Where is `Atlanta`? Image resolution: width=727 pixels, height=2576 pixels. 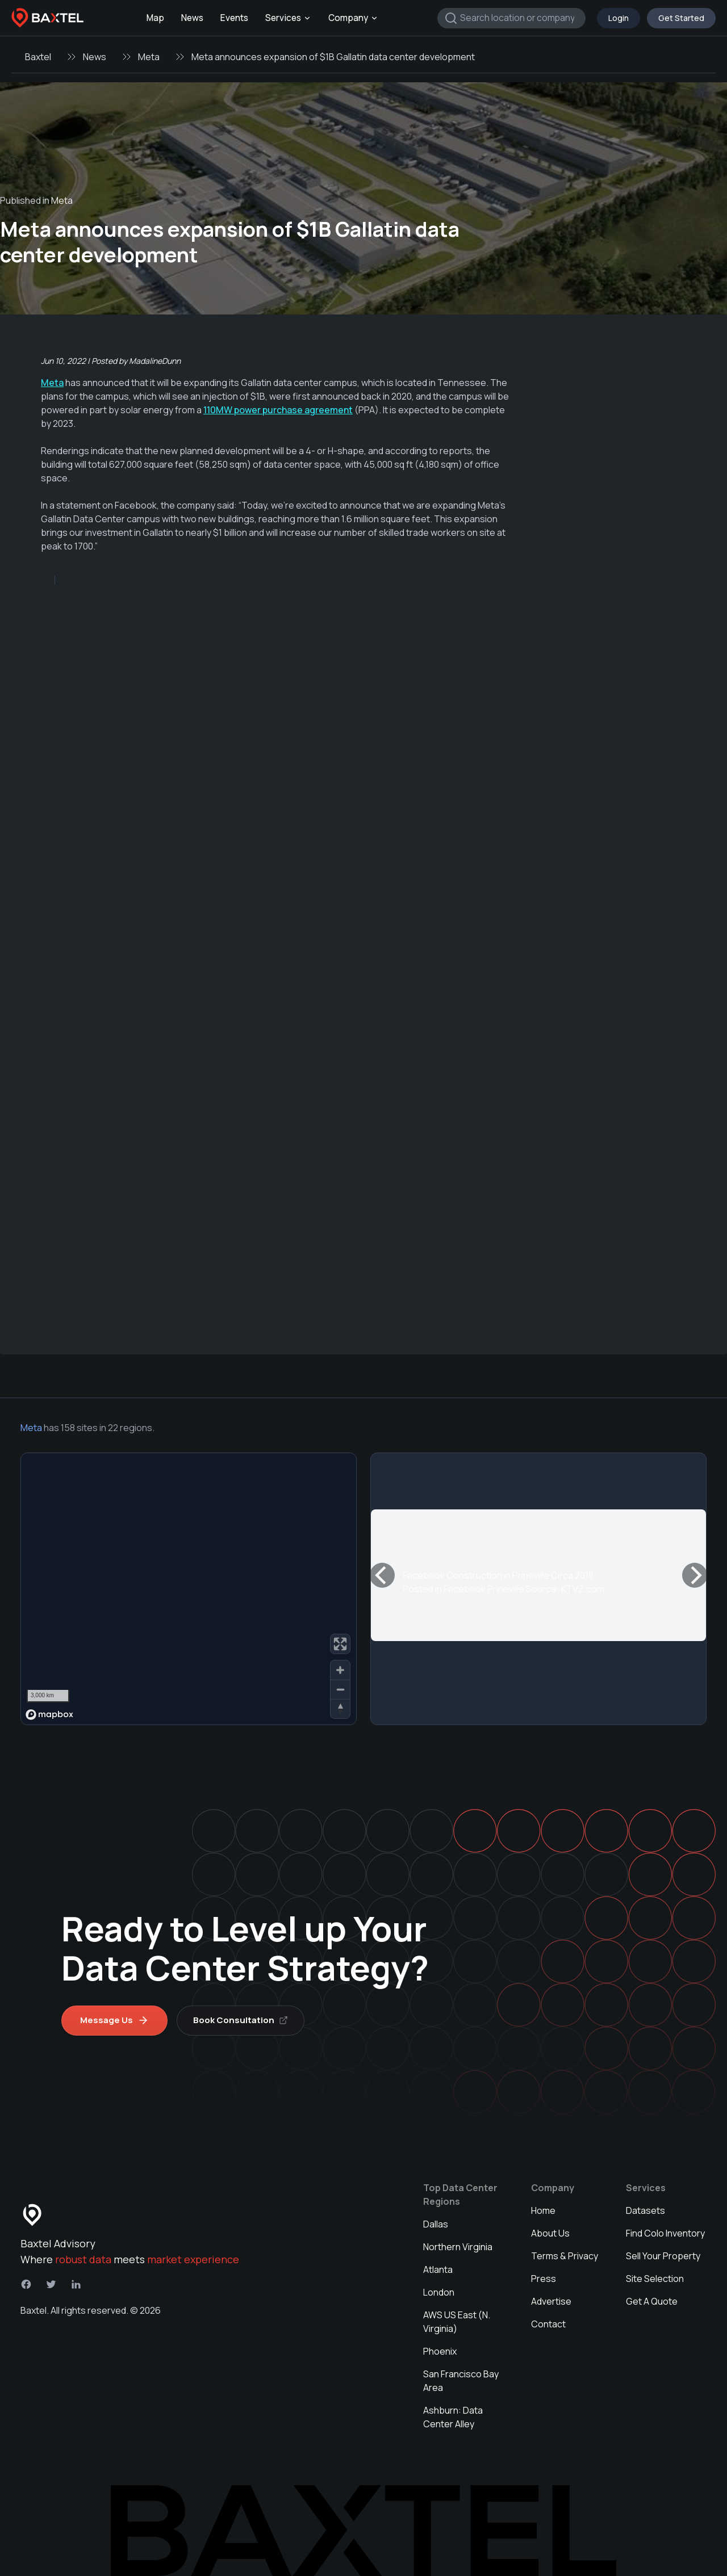 Atlanta is located at coordinates (438, 2269).